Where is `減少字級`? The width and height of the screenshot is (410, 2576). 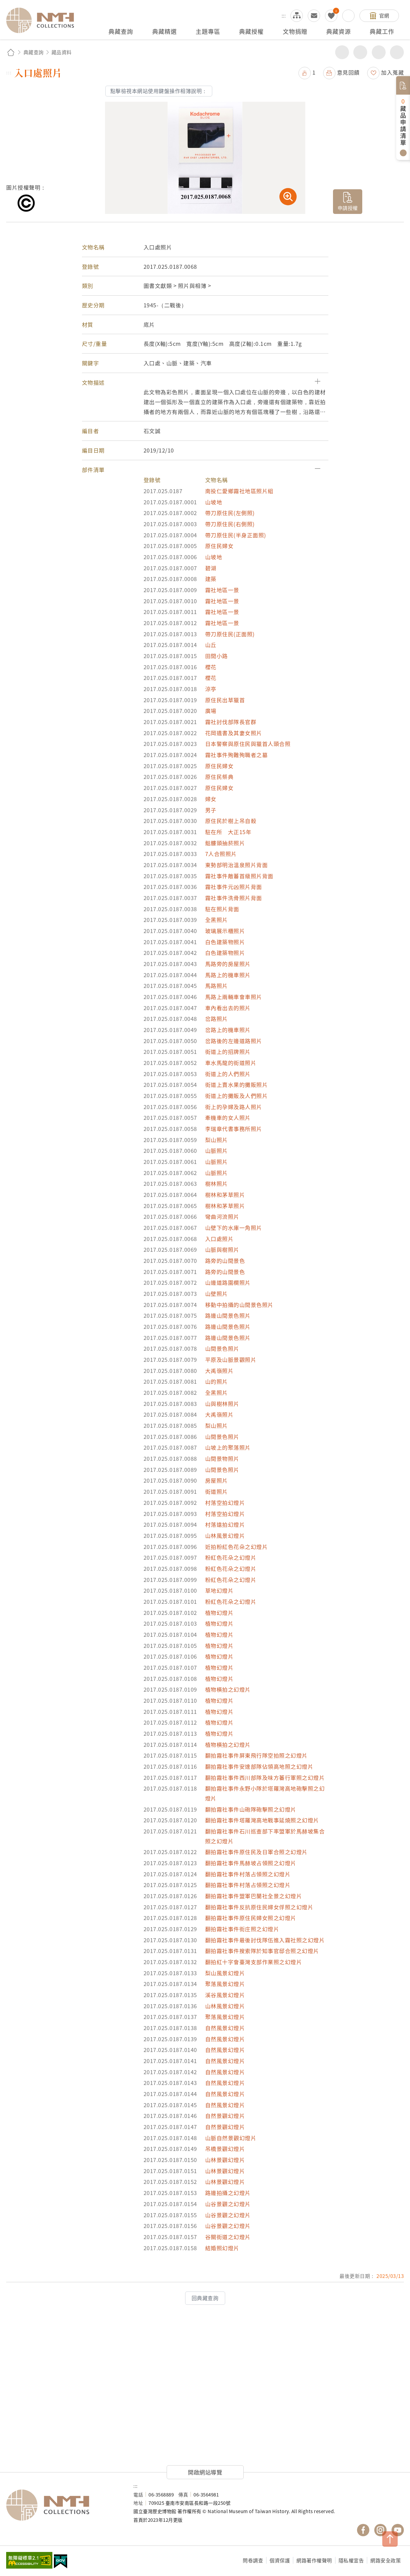
減少字級 is located at coordinates (397, 52).